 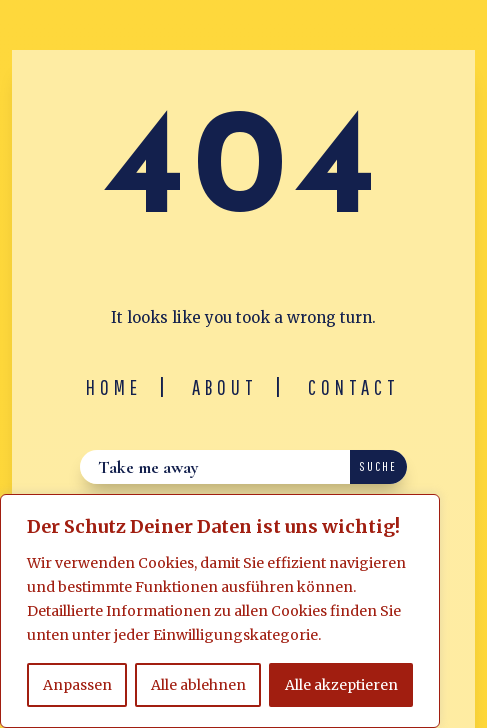 What do you see at coordinates (114, 387) in the screenshot?
I see `Home` at bounding box center [114, 387].